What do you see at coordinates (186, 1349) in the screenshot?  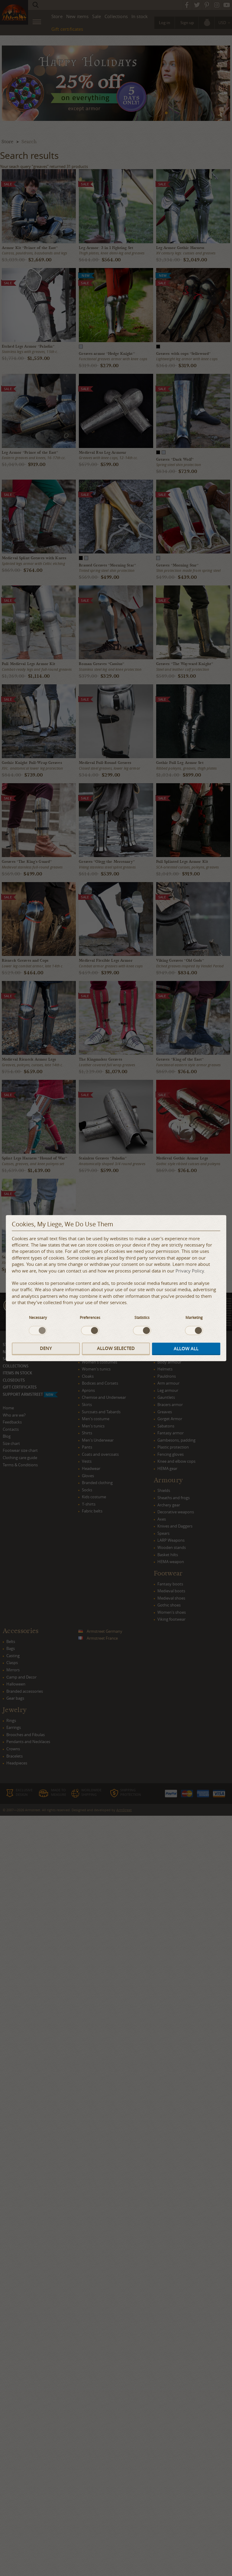 I see `Allow all` at bounding box center [186, 1349].